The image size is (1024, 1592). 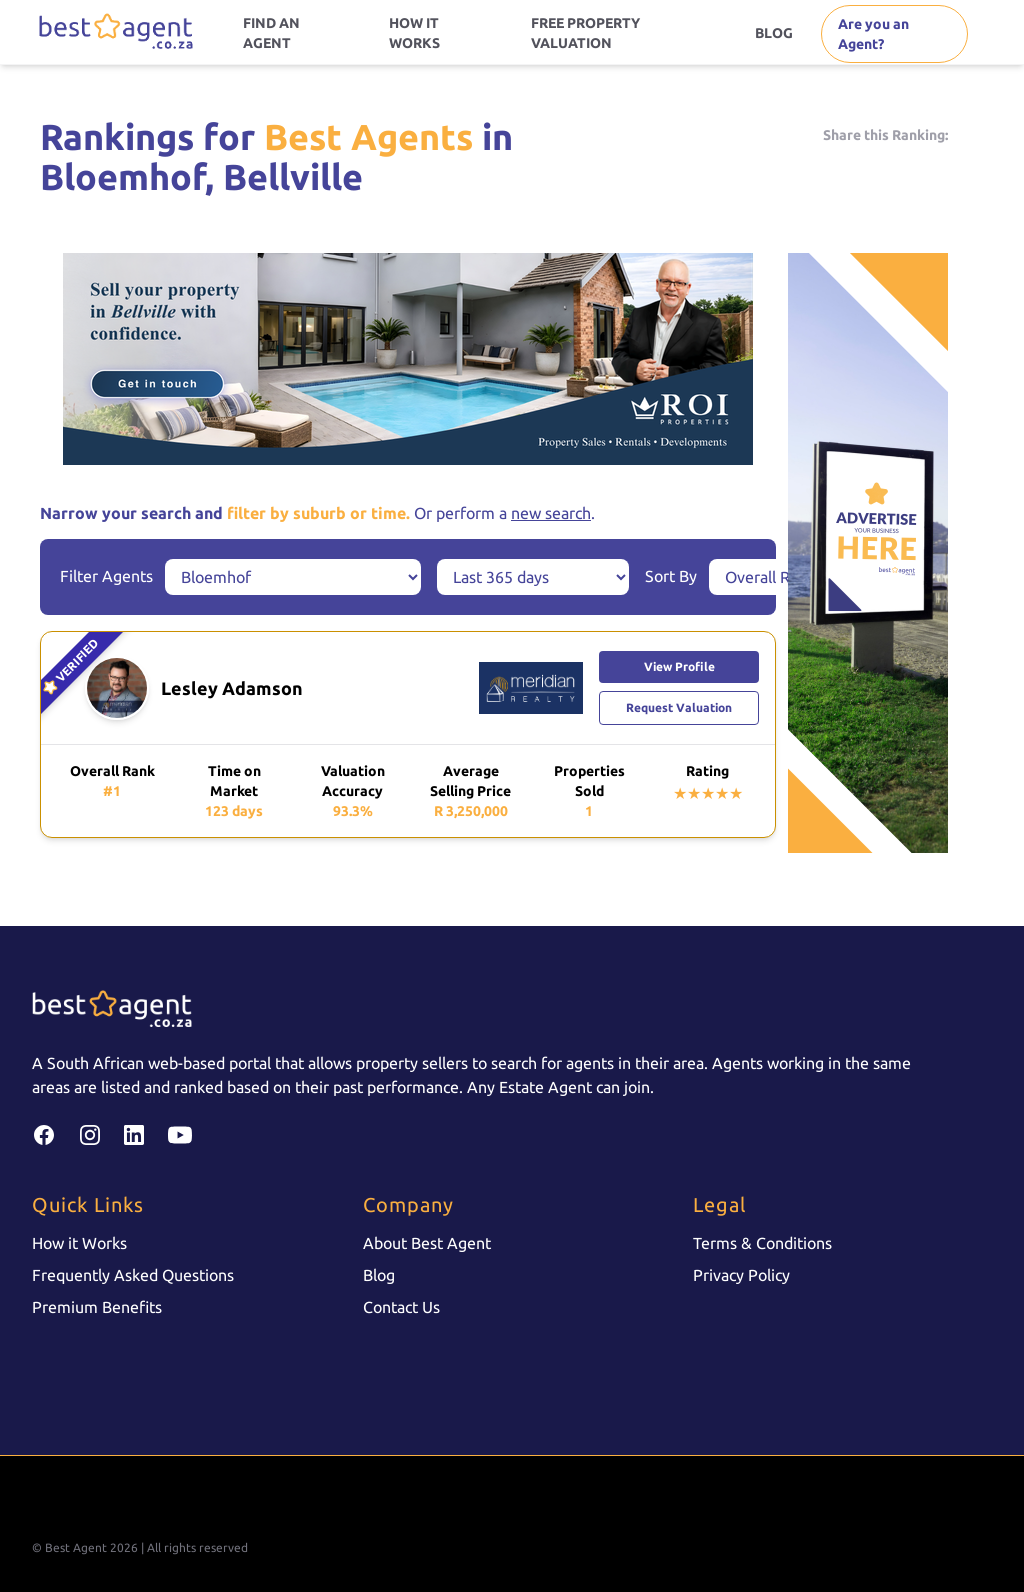 What do you see at coordinates (427, 1243) in the screenshot?
I see `About Best Agent` at bounding box center [427, 1243].